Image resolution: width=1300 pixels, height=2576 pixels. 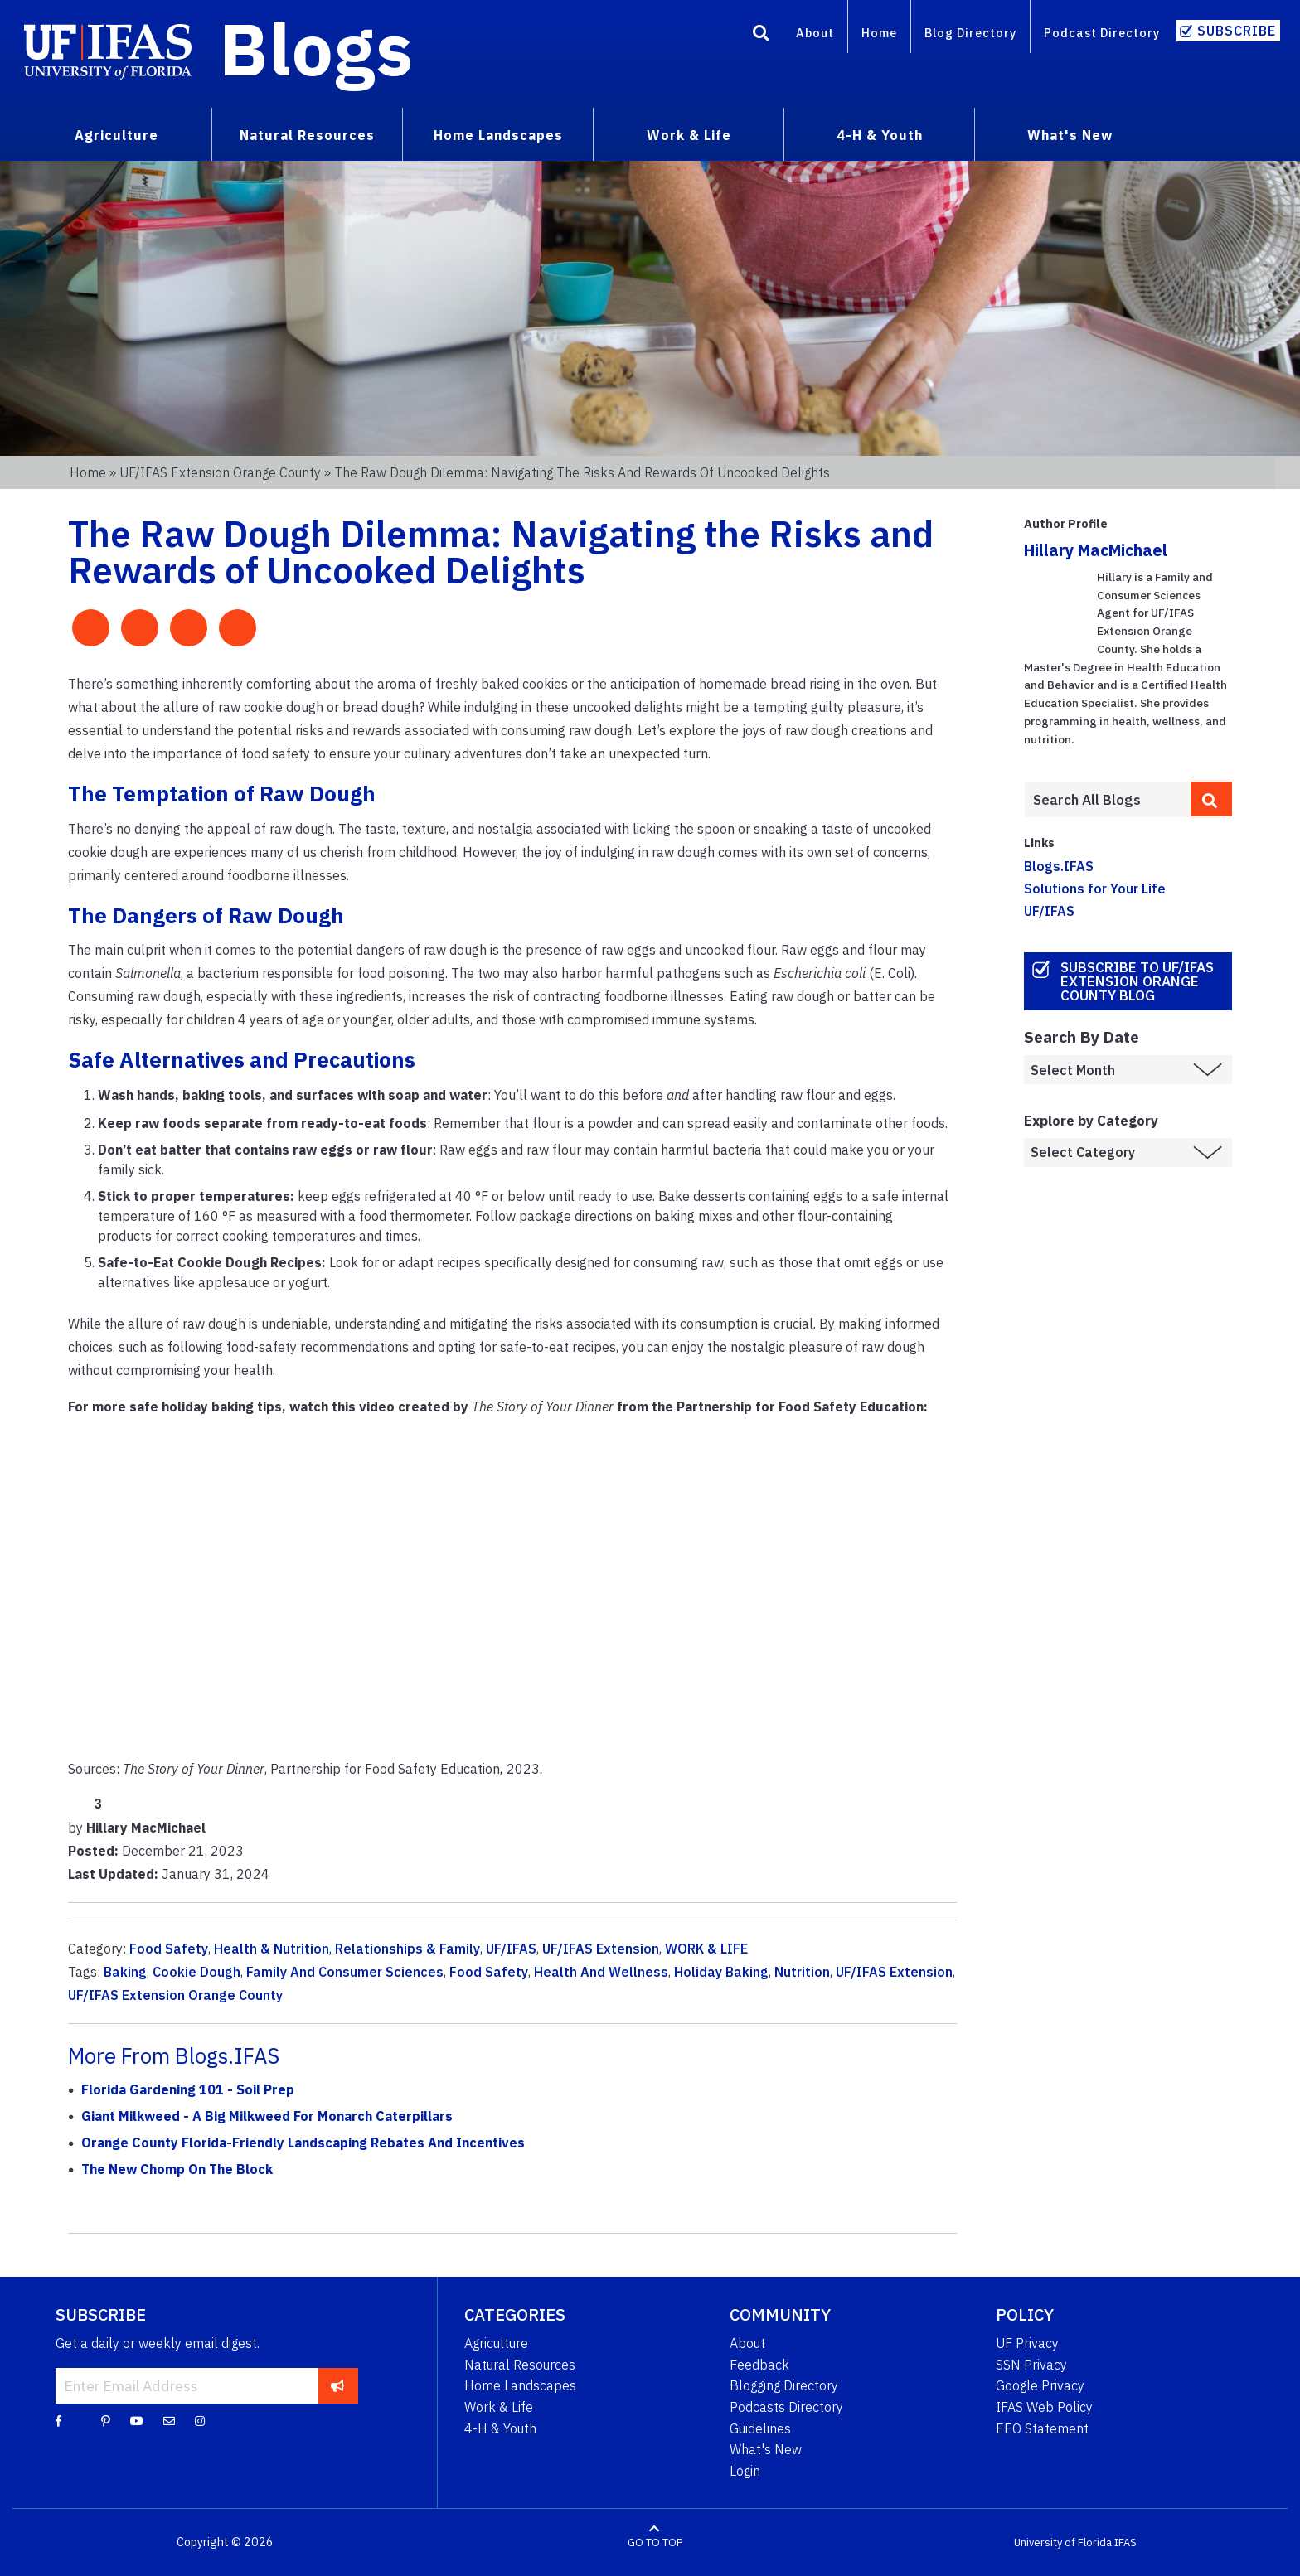 I want to click on Nutrition, so click(x=802, y=1971).